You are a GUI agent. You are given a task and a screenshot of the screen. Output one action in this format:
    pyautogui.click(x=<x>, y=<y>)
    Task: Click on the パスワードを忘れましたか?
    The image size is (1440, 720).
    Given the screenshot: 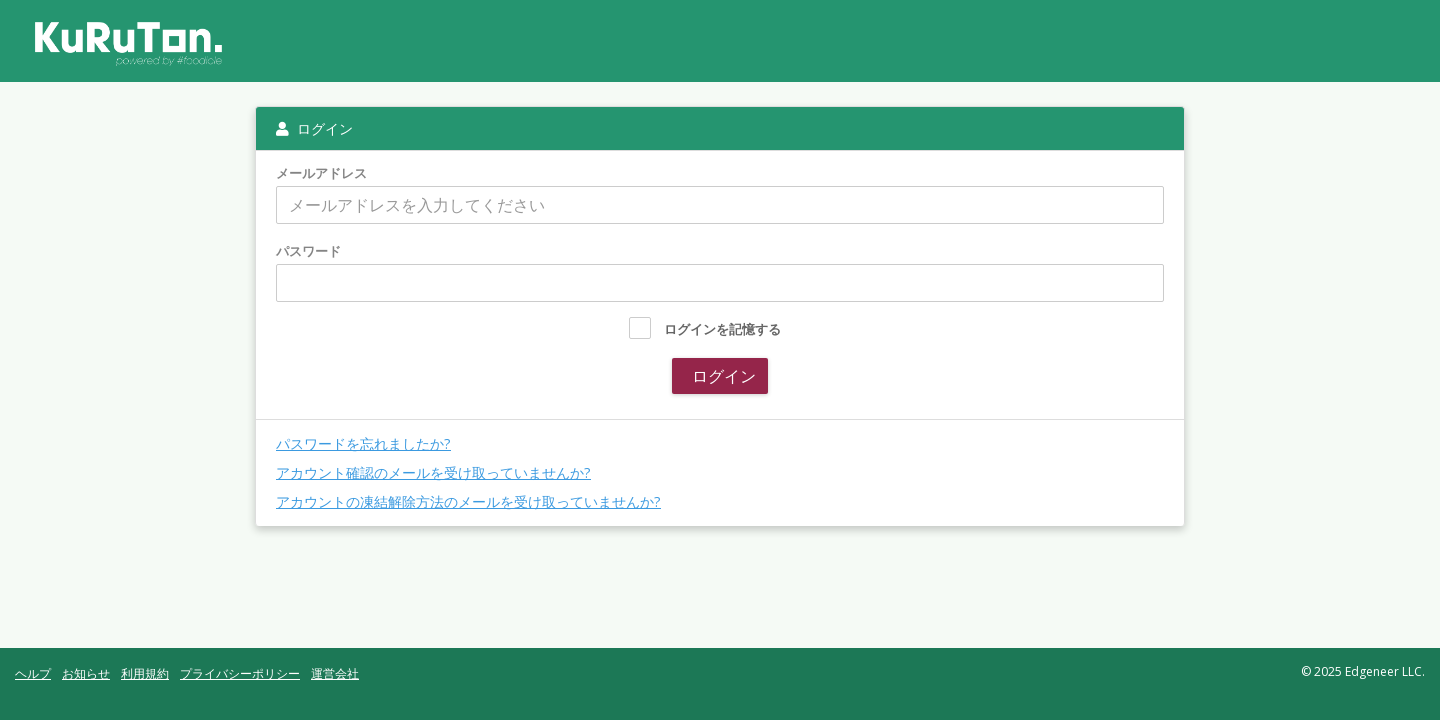 What is the action you would take?
    pyautogui.click(x=363, y=443)
    